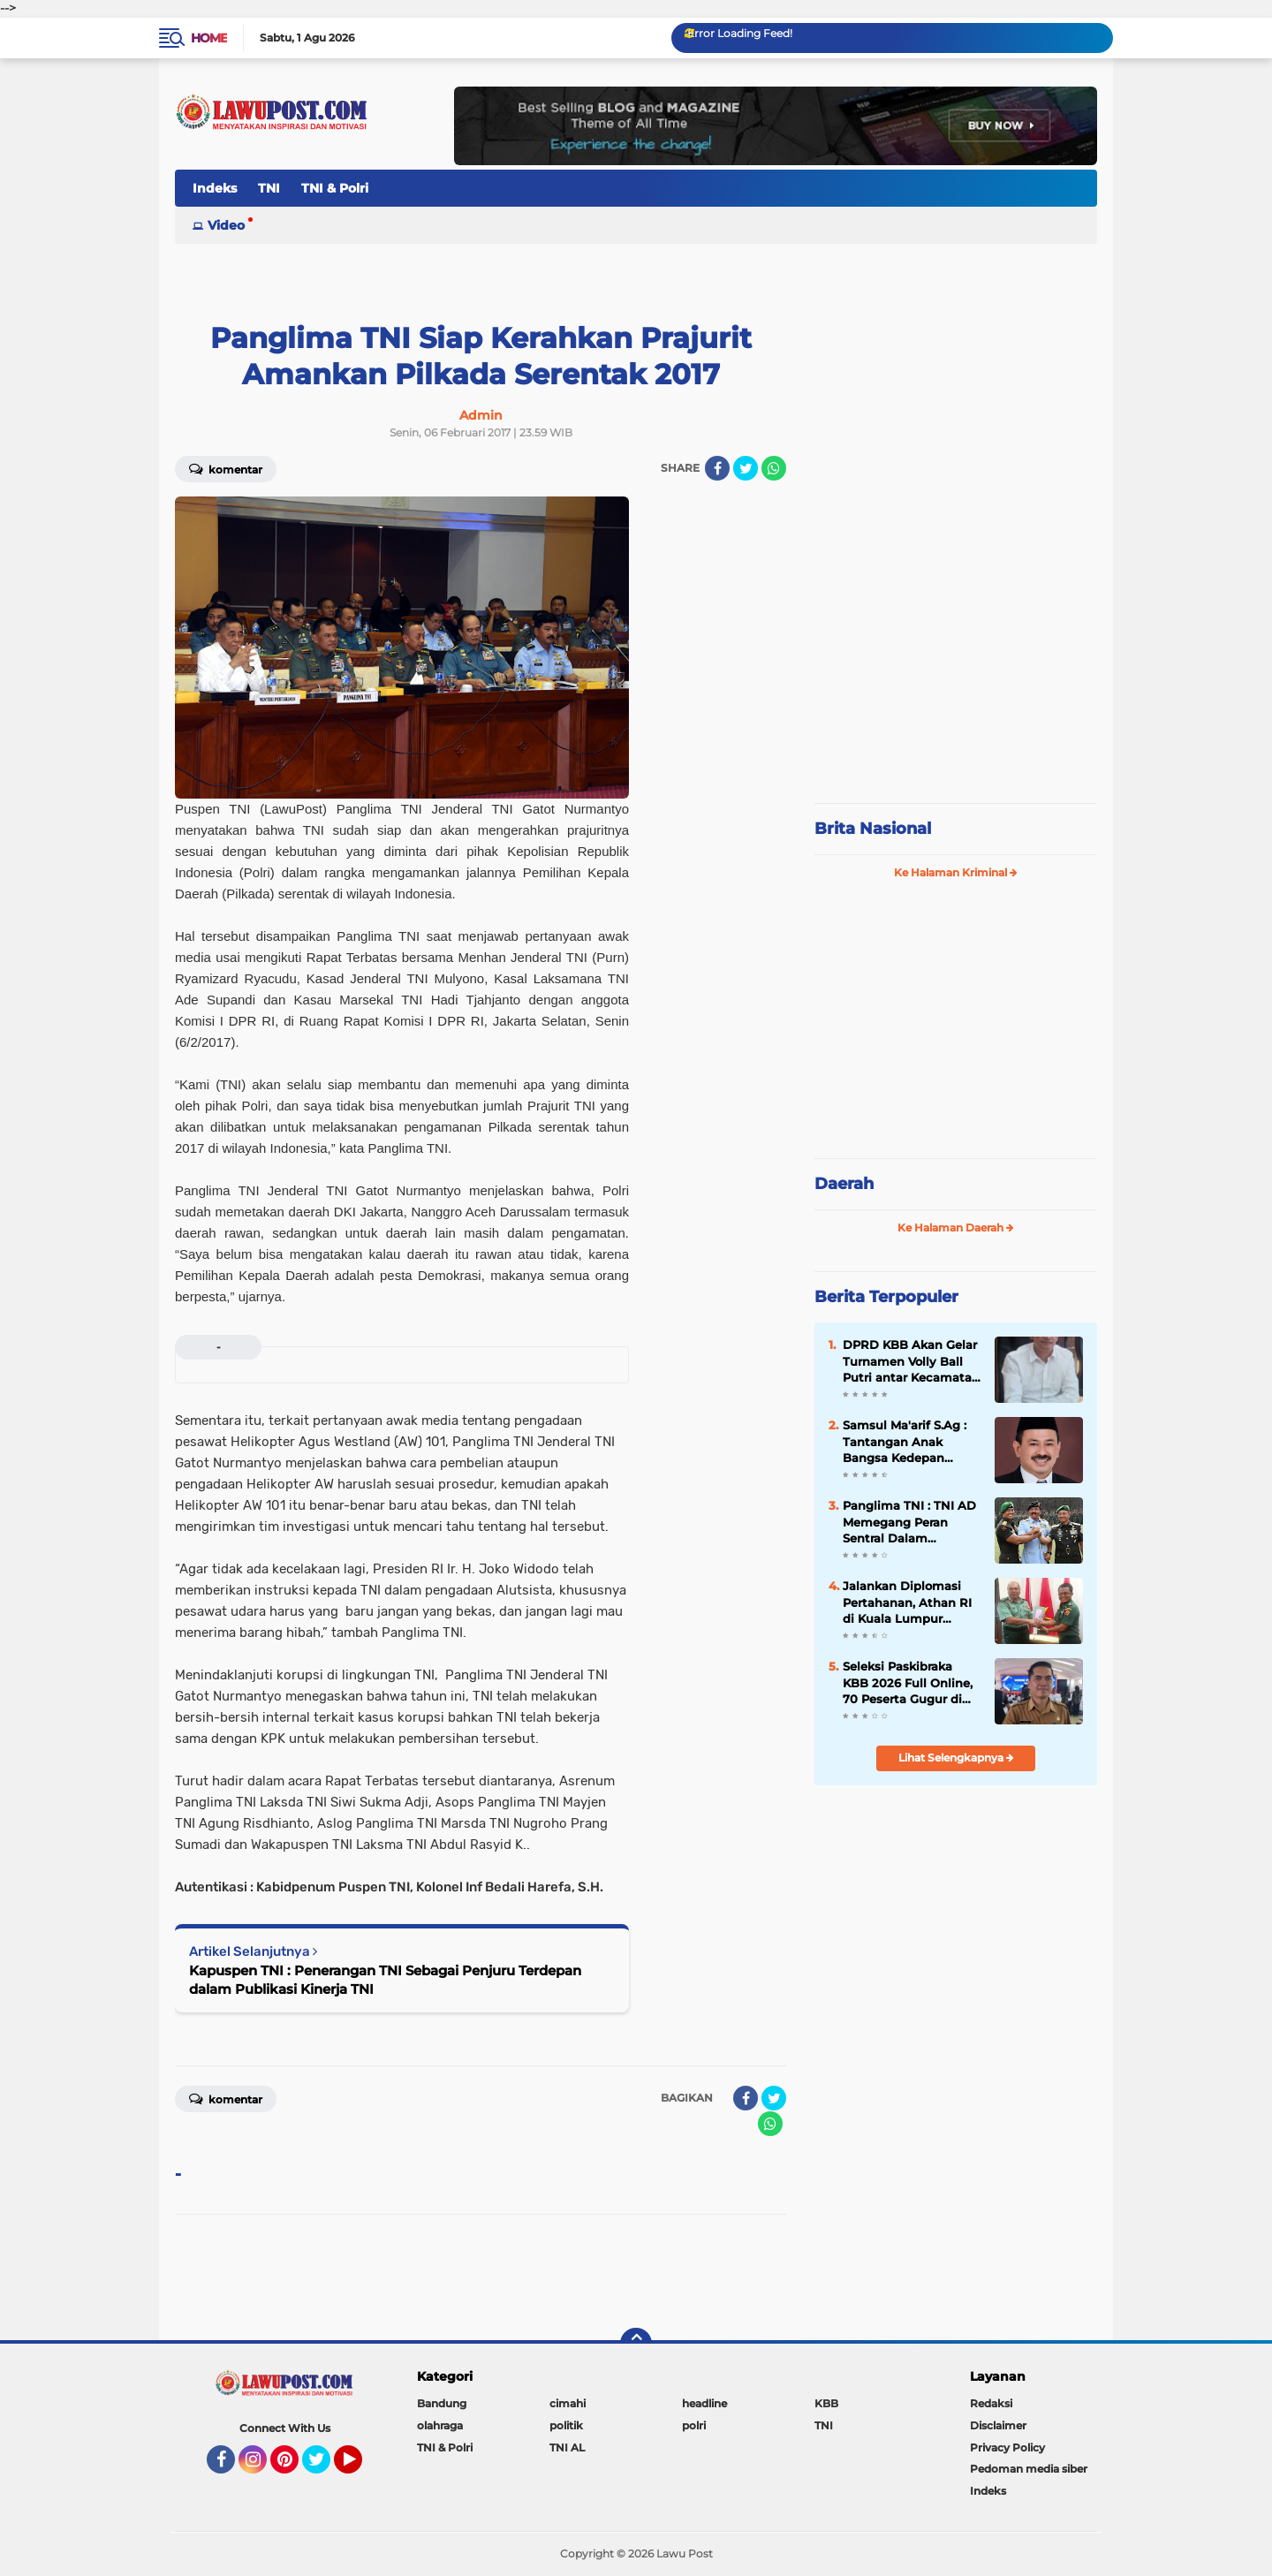  I want to click on Bandung, so click(441, 2403).